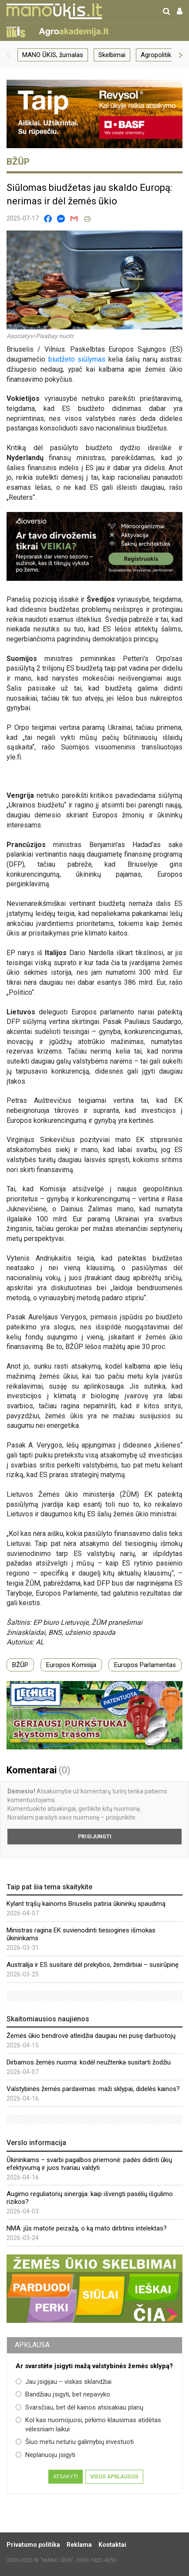 The image size is (189, 2576). Describe the element at coordinates (91, 2036) in the screenshot. I see `Žemės ūkio bendrovė atleidžia daugiau nei pusę darbuotojų` at that location.